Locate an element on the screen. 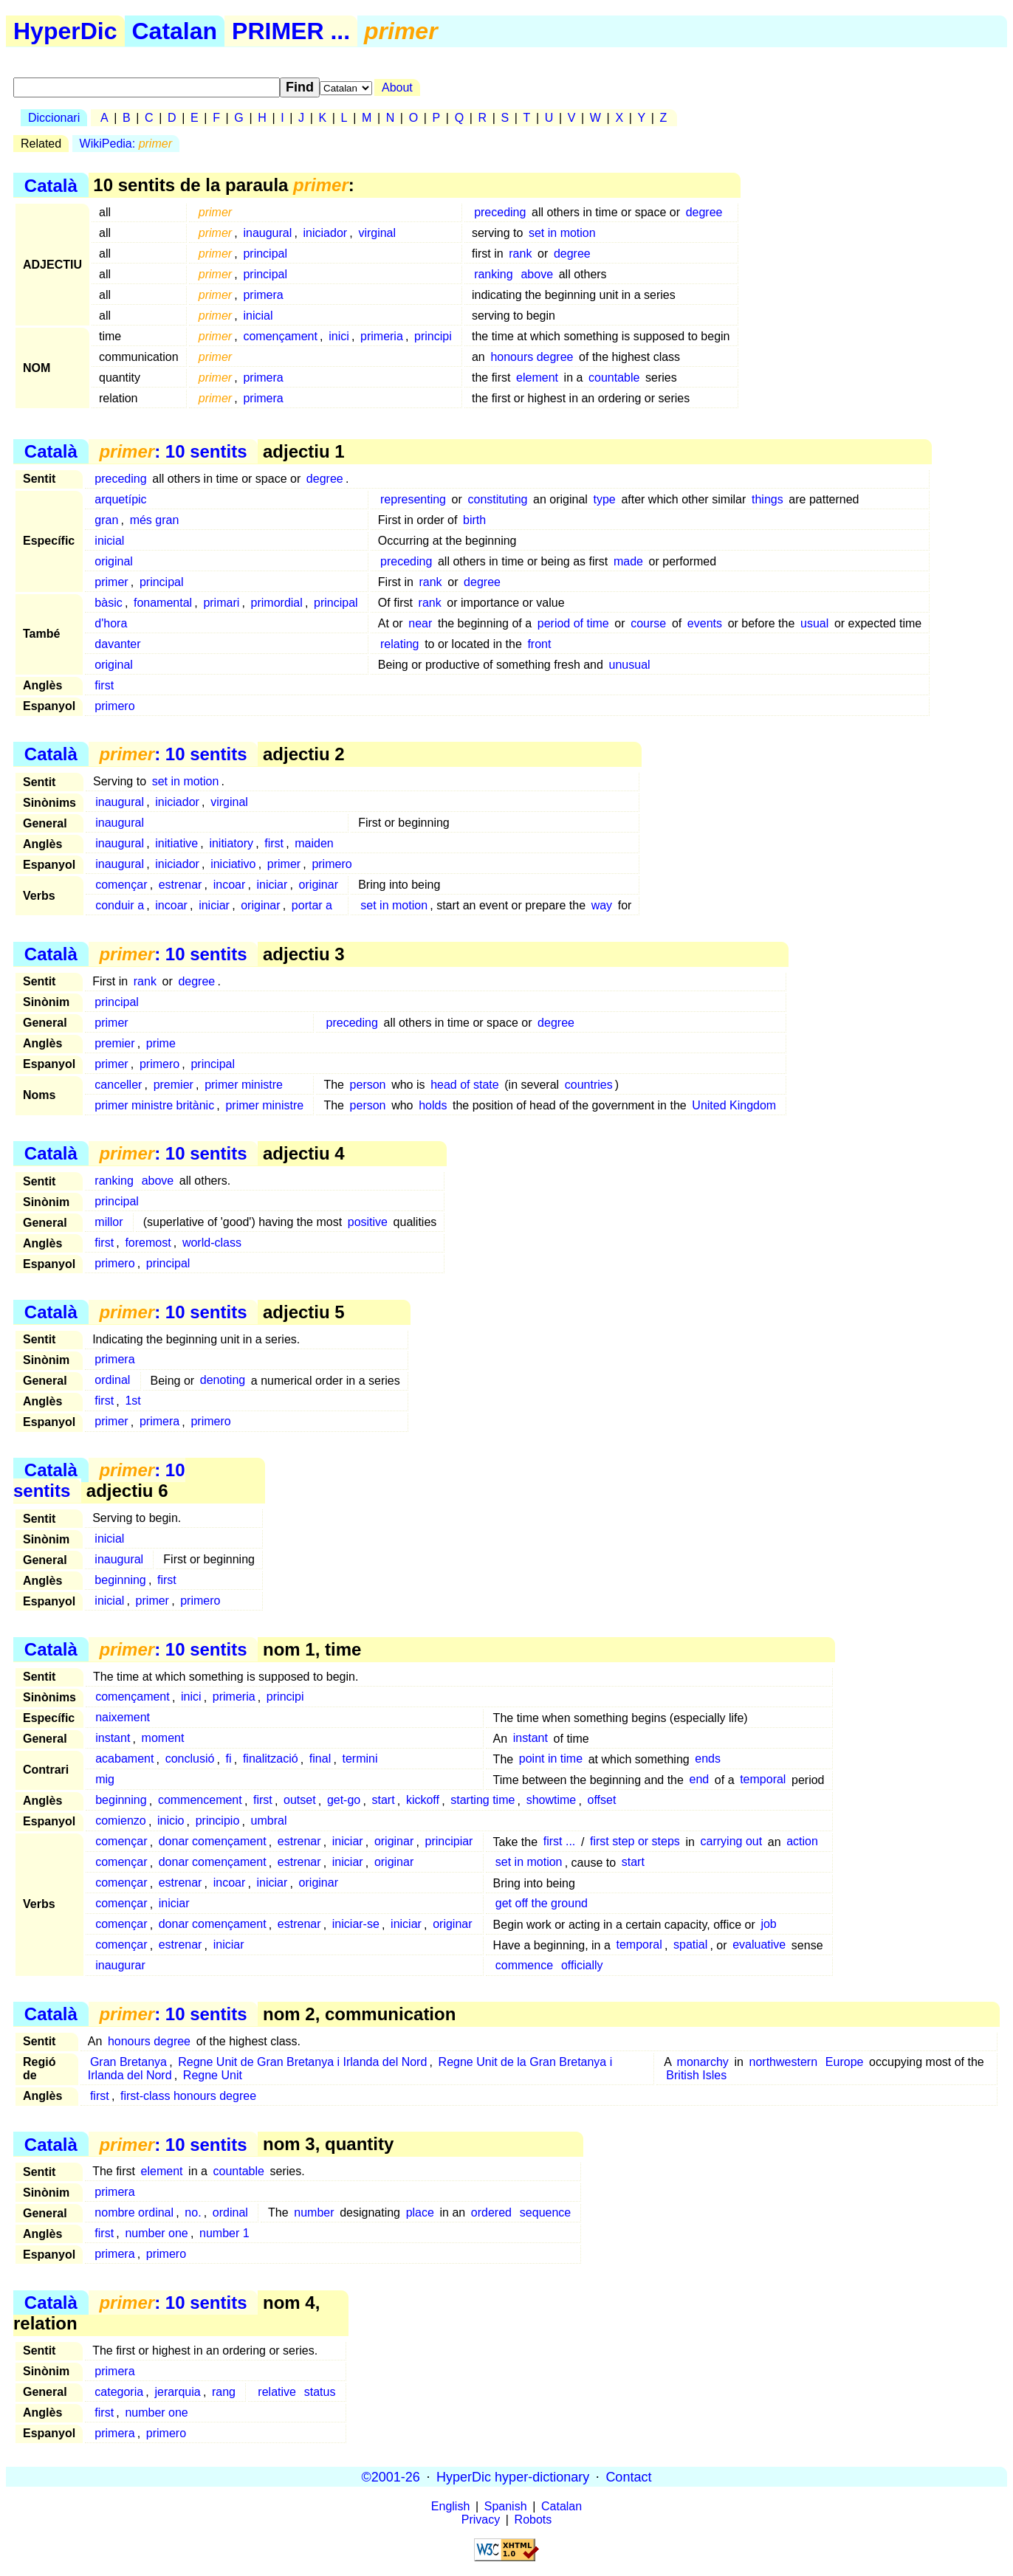  monarchy is located at coordinates (703, 2062).